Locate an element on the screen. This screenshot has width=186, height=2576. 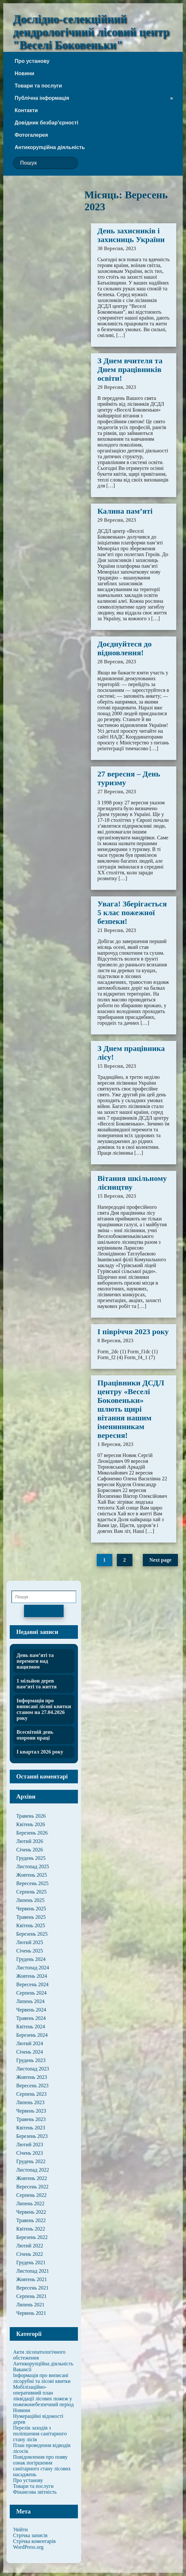
21 Вересня, 2023 is located at coordinates (116, 930).